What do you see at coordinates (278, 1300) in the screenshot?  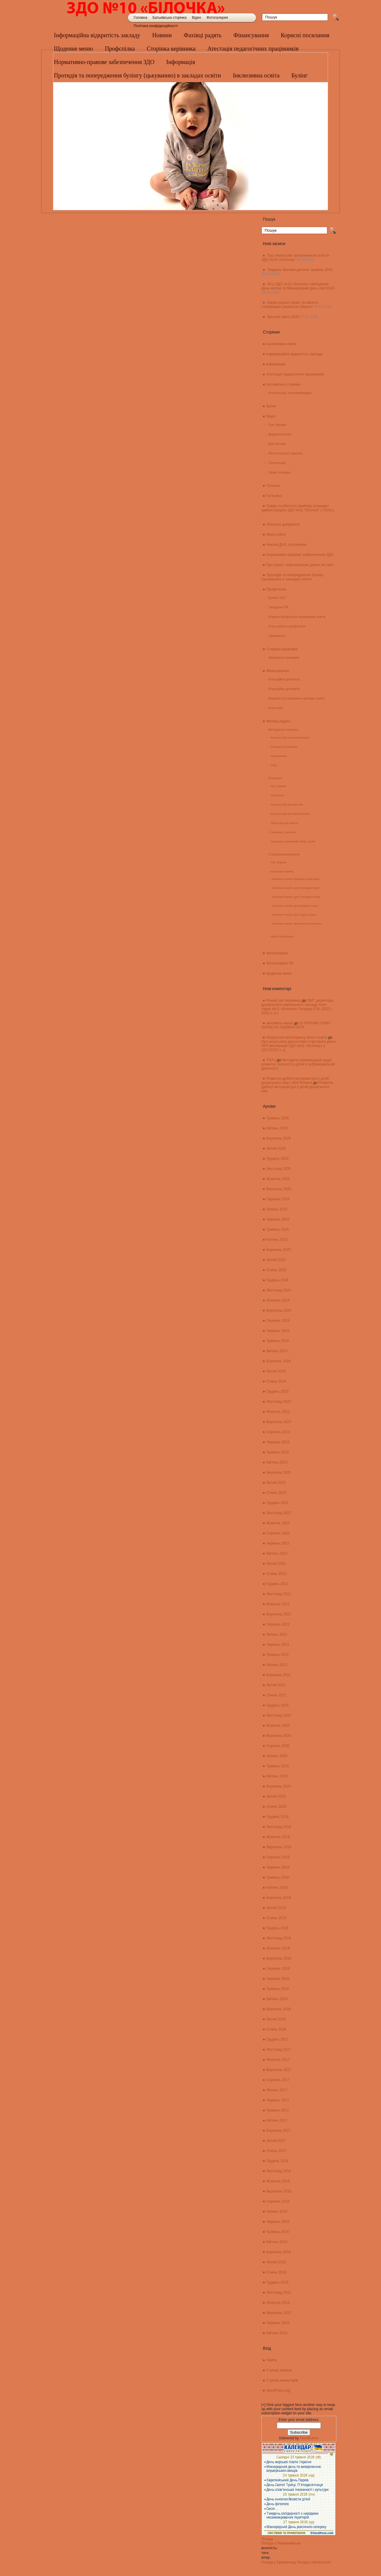 I see `Жовтень 2024` at bounding box center [278, 1300].